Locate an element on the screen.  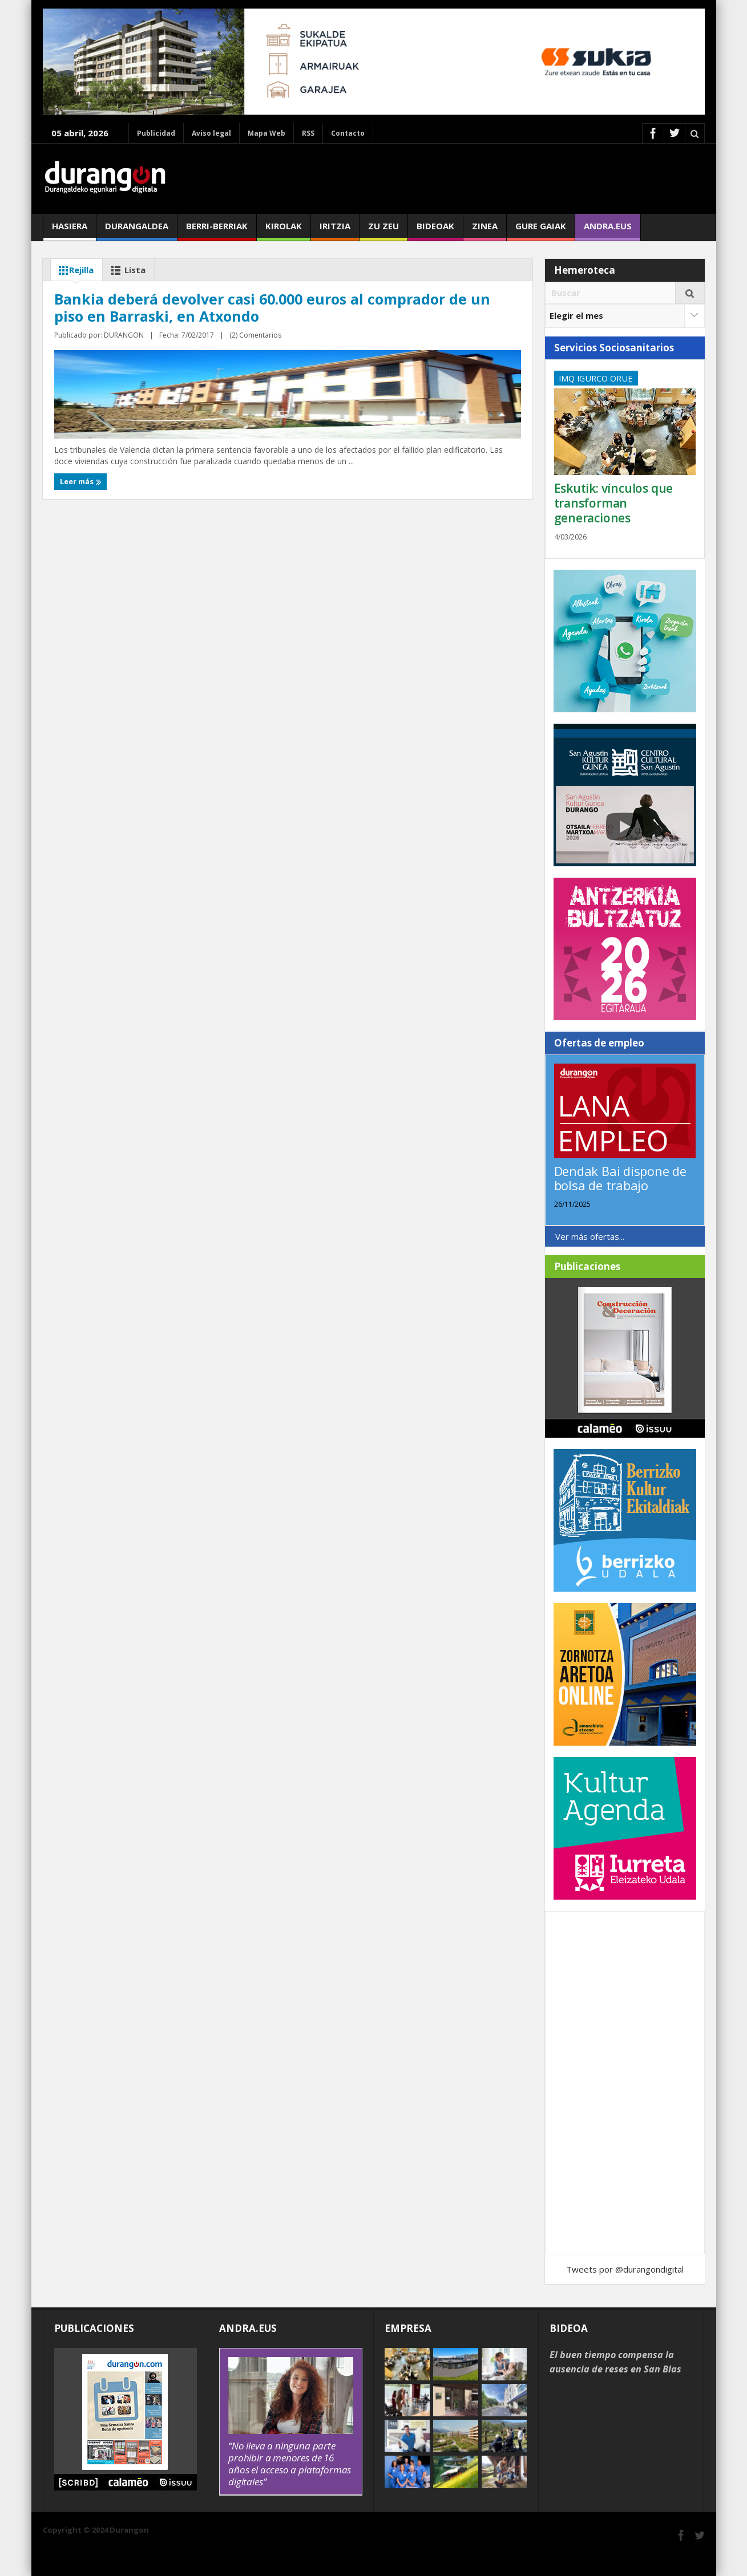
Leer más is located at coordinates (78, 555).